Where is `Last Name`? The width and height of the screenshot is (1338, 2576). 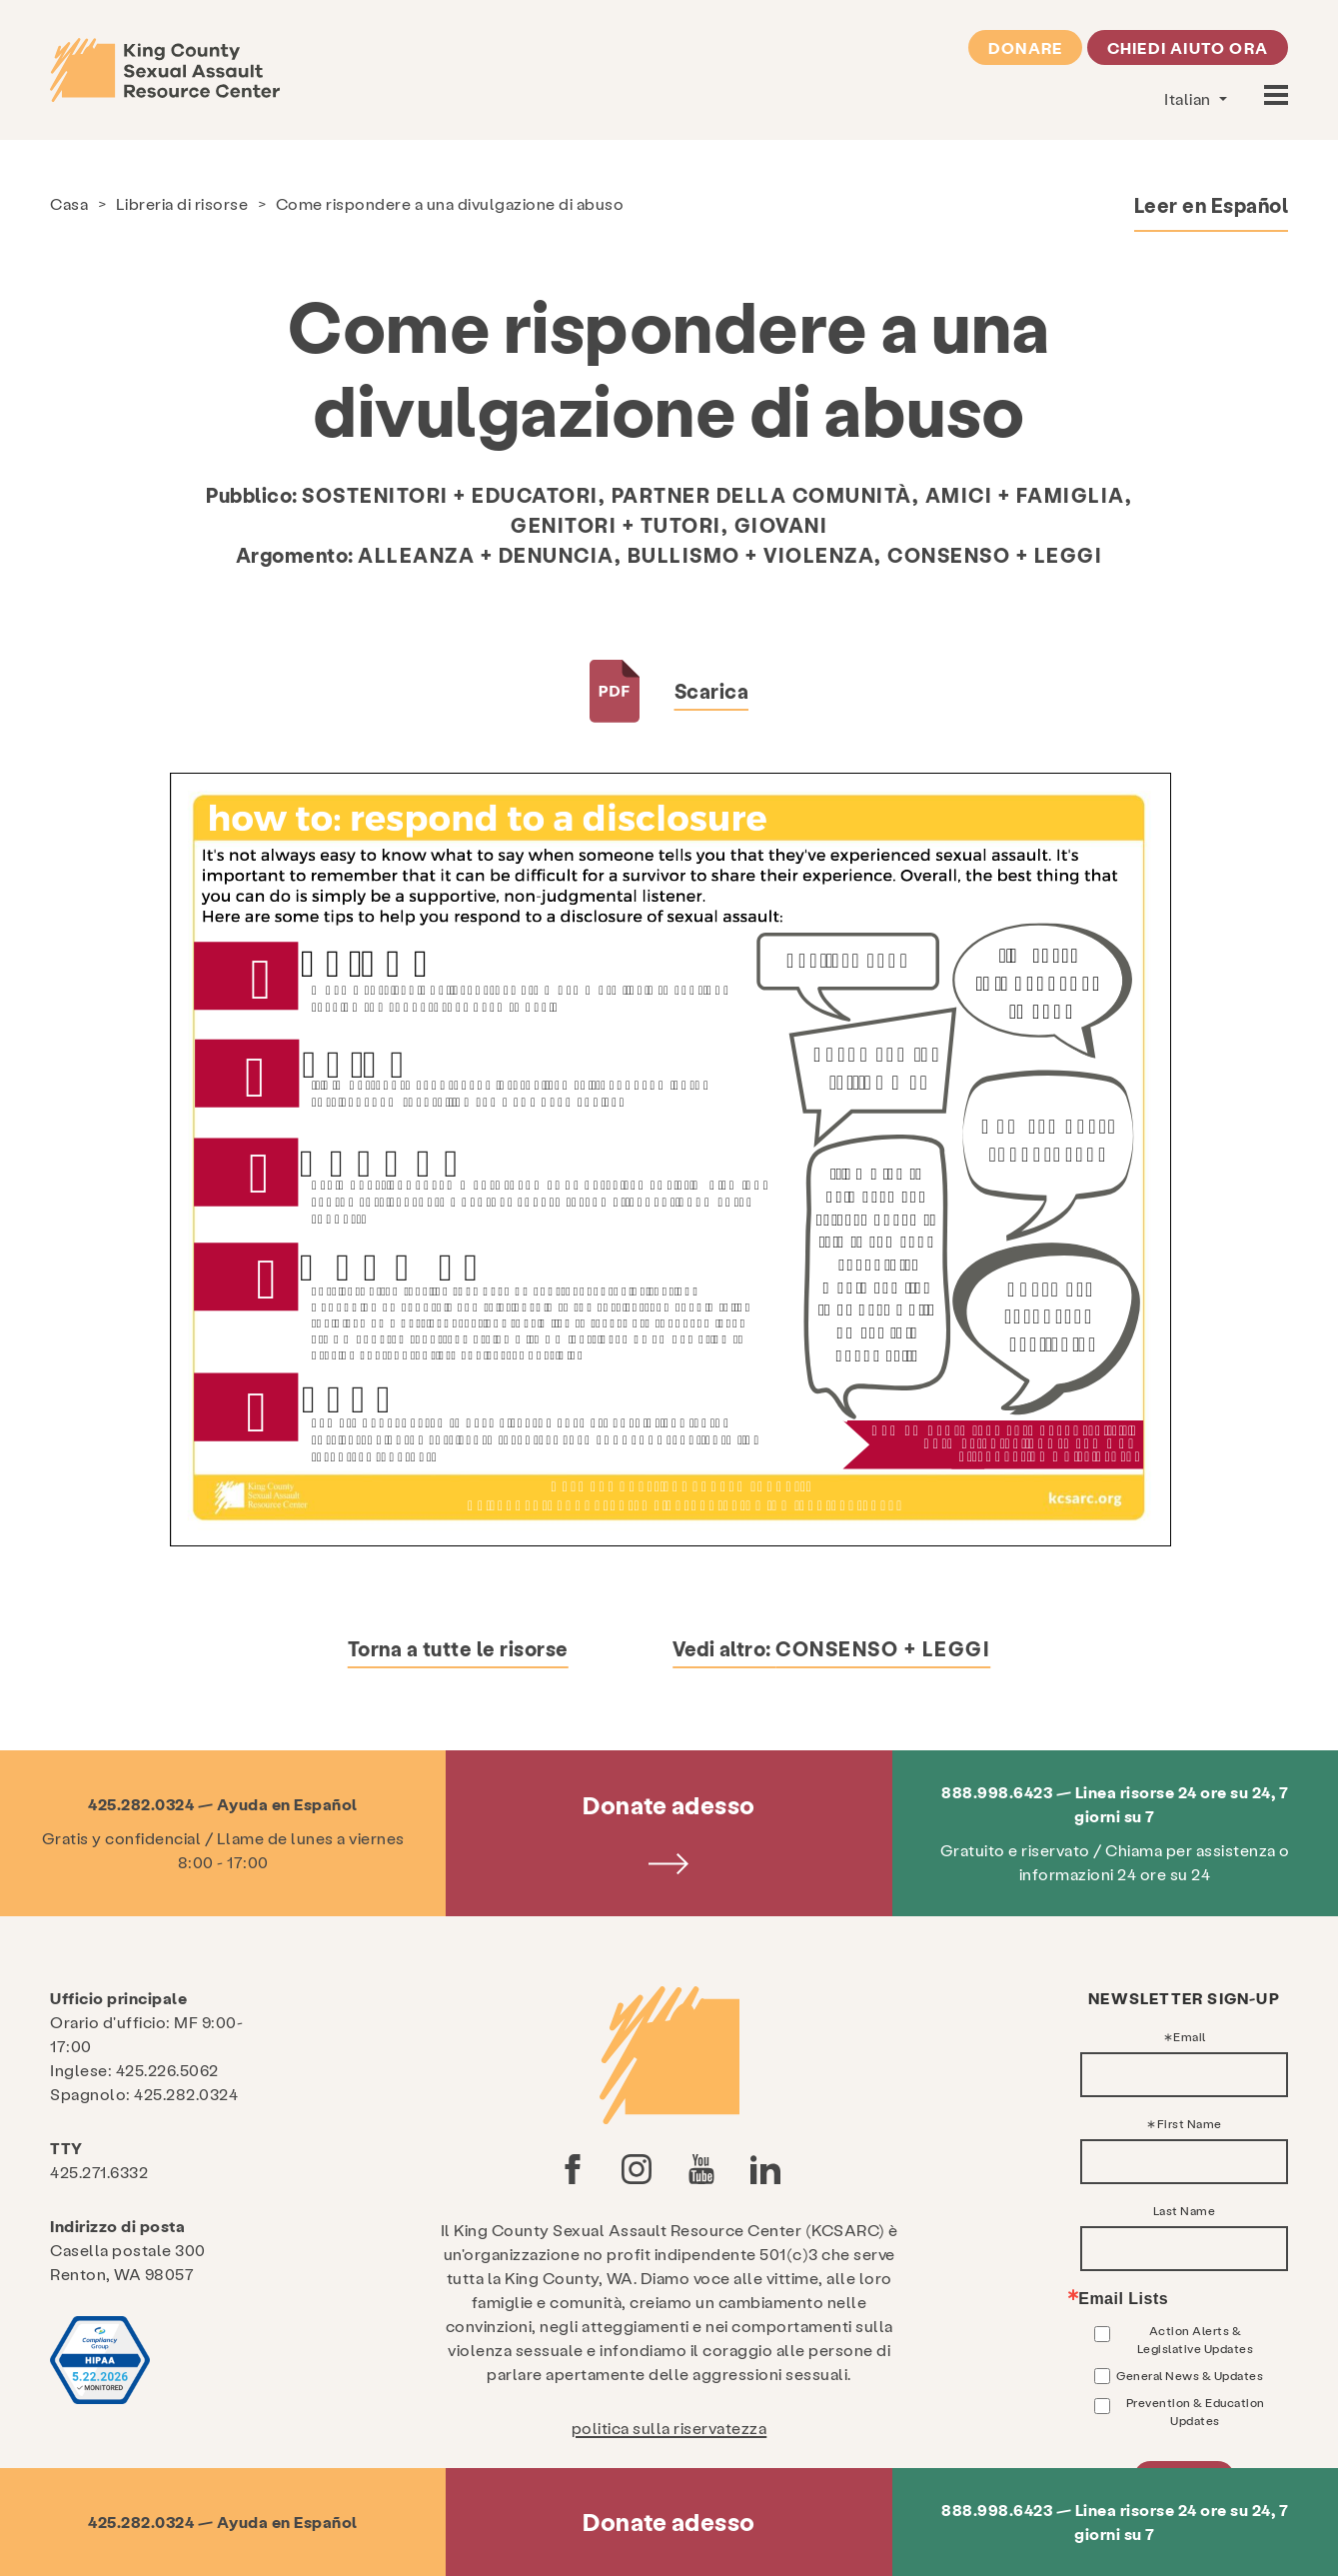 Last Name is located at coordinates (1184, 2210).